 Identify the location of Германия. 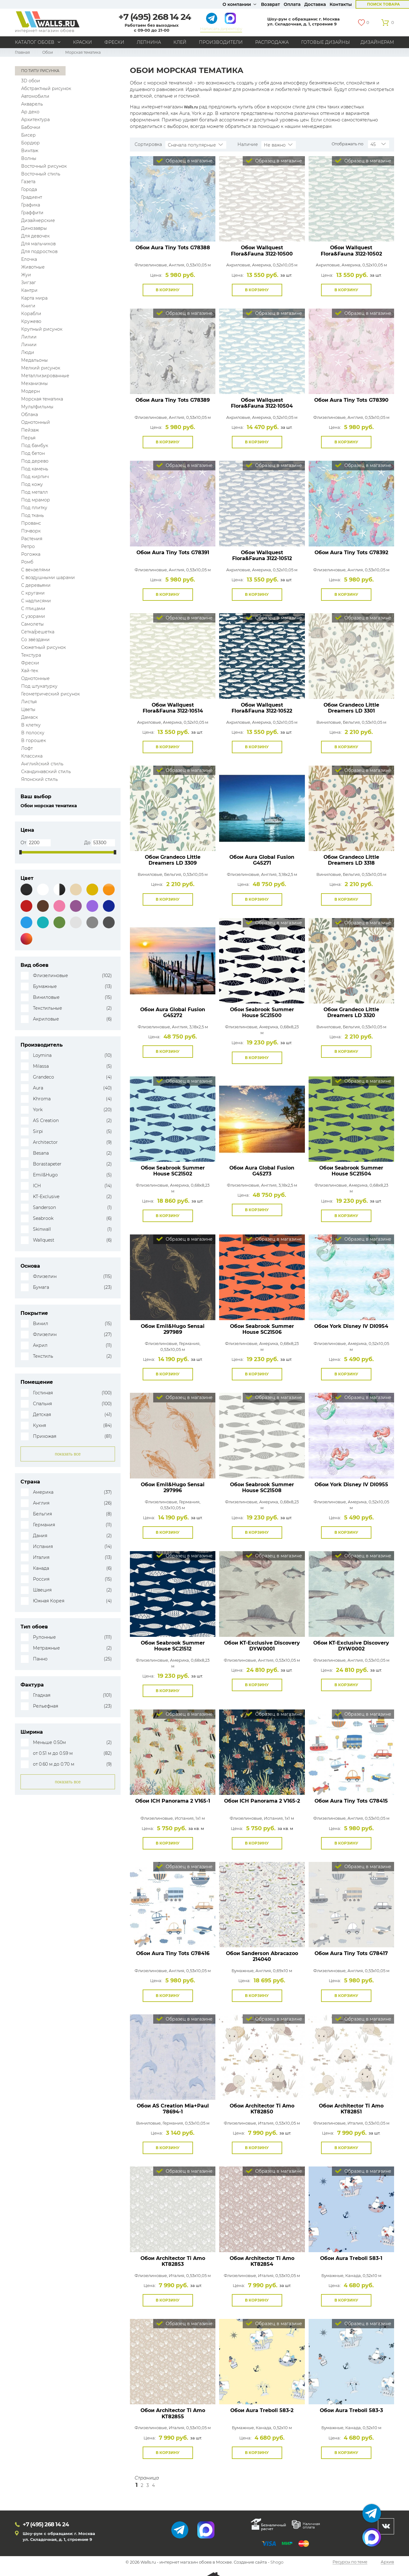
(44, 1525).